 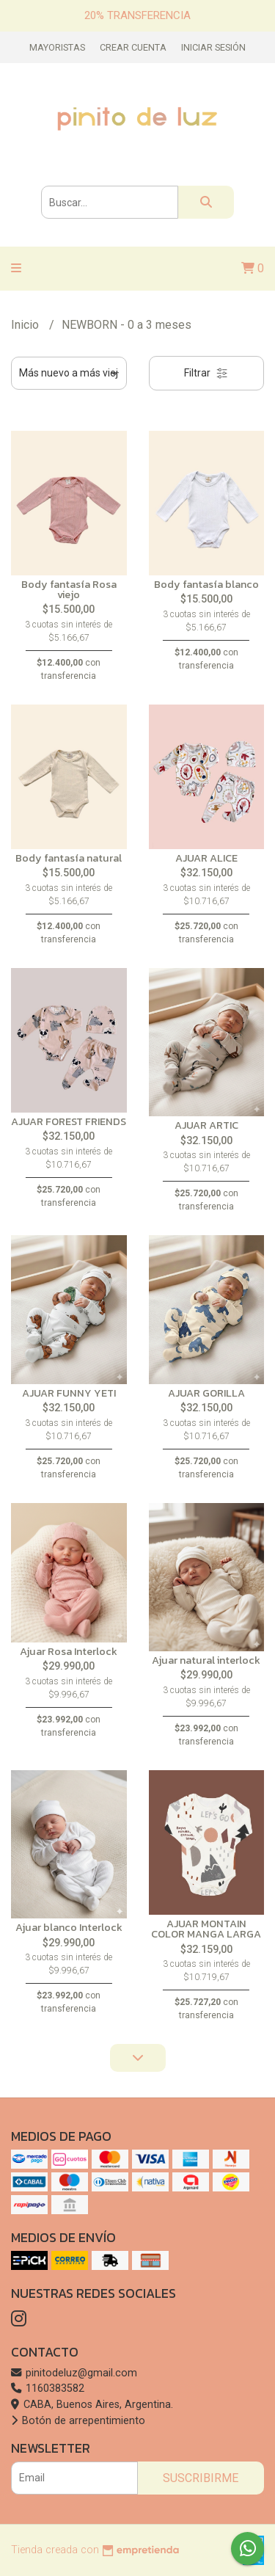 What do you see at coordinates (57, 47) in the screenshot?
I see `Mayoristas` at bounding box center [57, 47].